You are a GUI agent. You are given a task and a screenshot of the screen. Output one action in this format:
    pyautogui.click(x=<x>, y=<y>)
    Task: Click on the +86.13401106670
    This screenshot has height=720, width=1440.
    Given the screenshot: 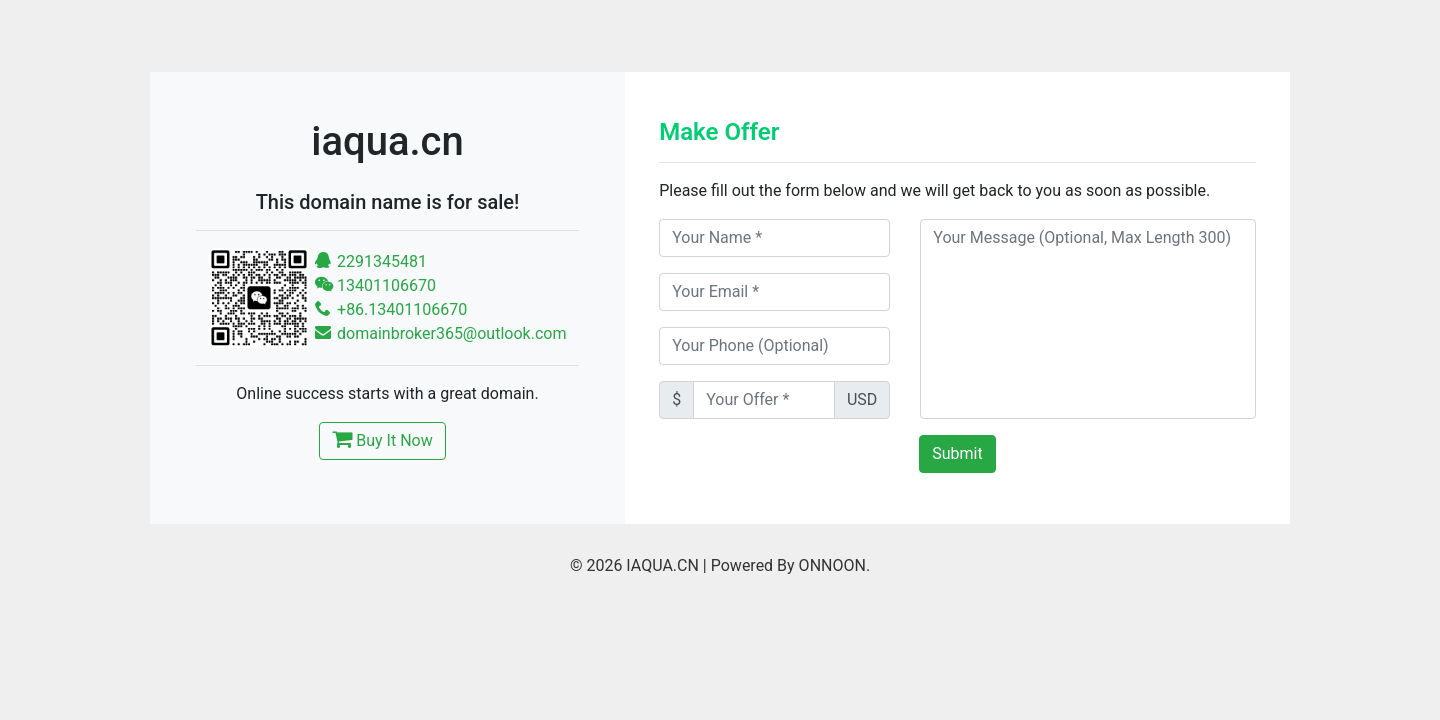 What is the action you would take?
    pyautogui.click(x=391, y=309)
    